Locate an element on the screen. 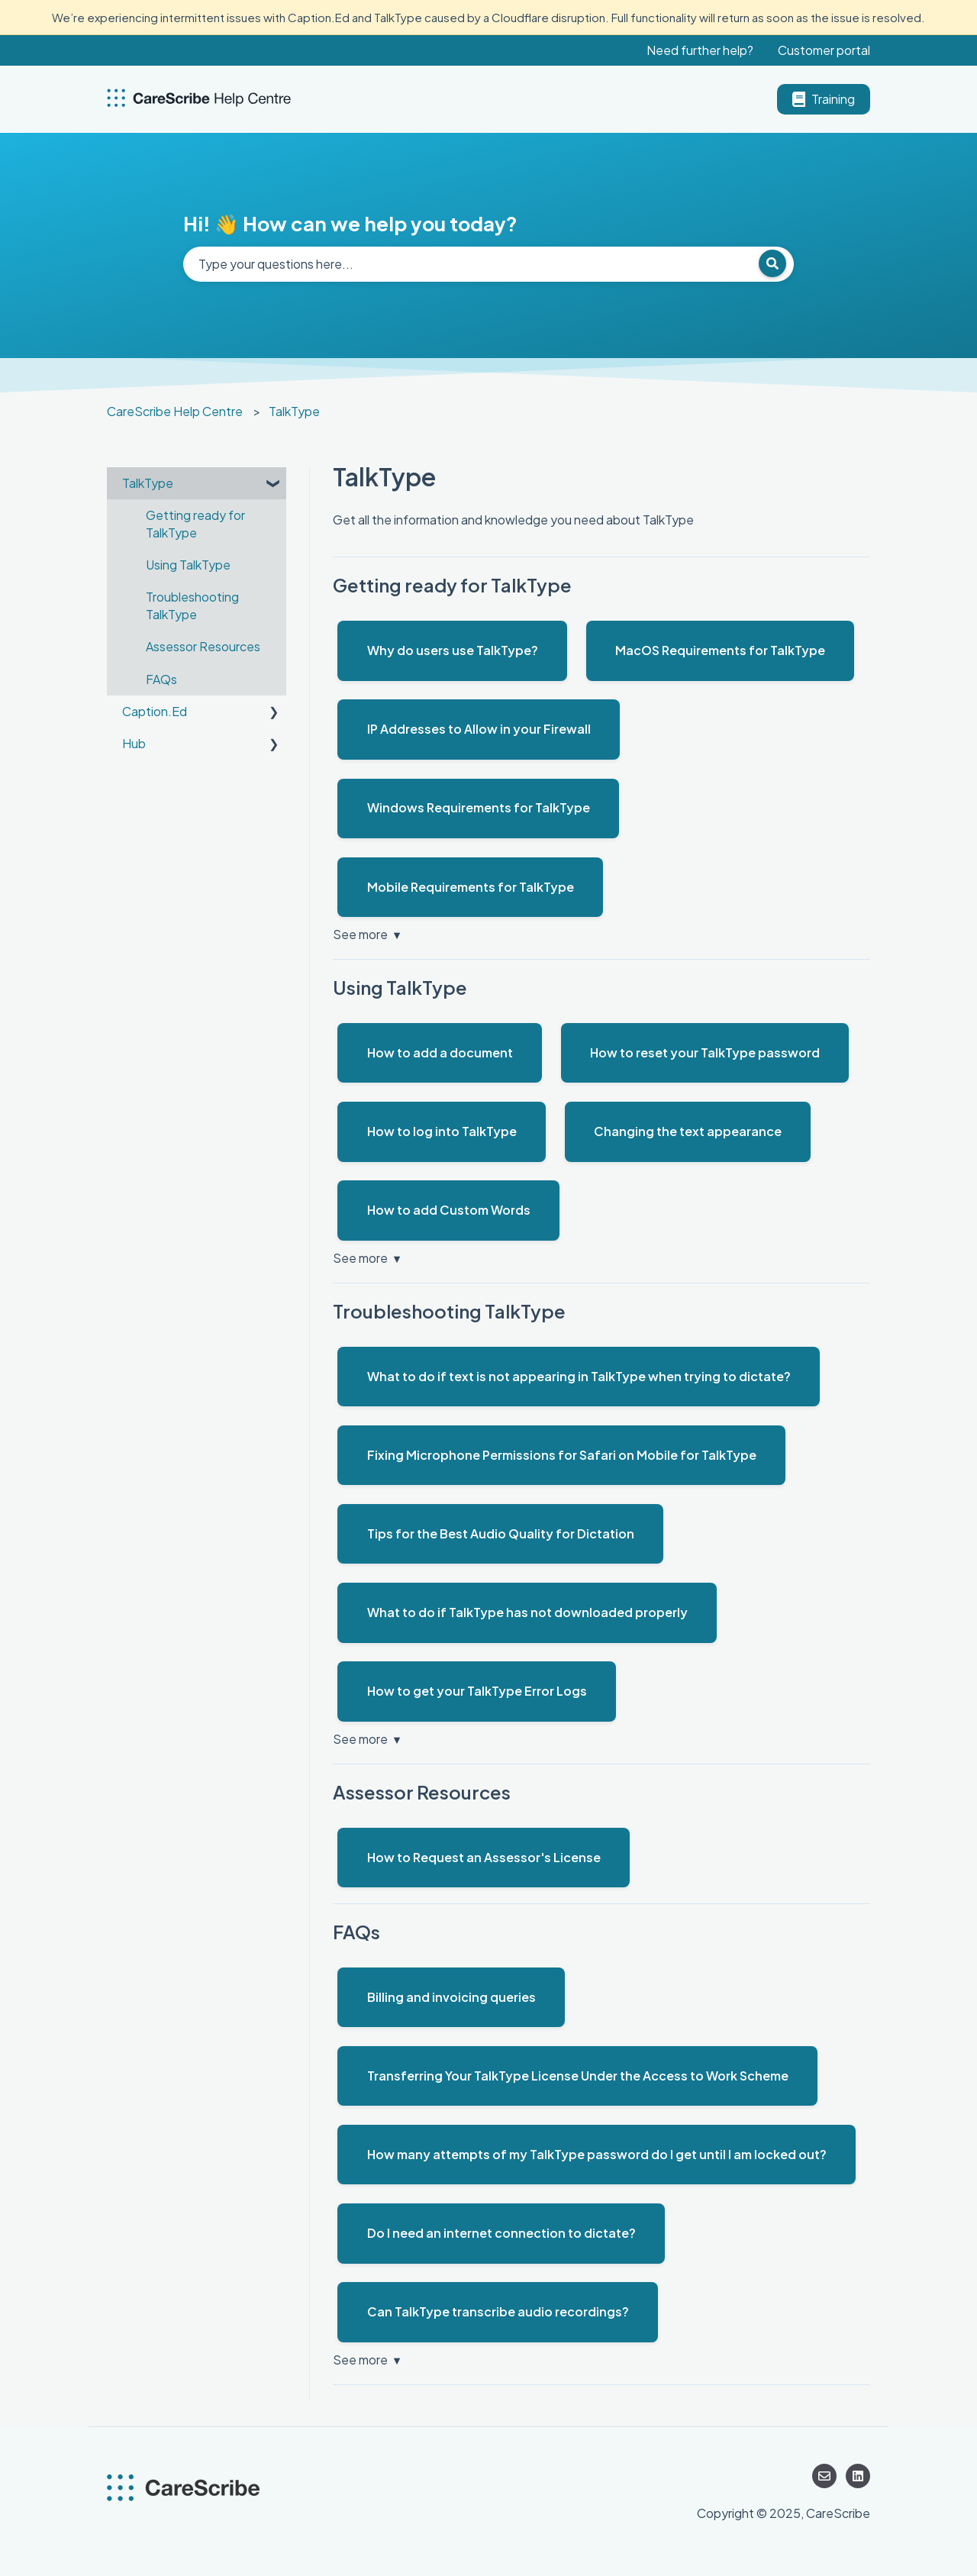 This screenshot has height=2576, width=977. [combobox] is located at coordinates (488, 264).